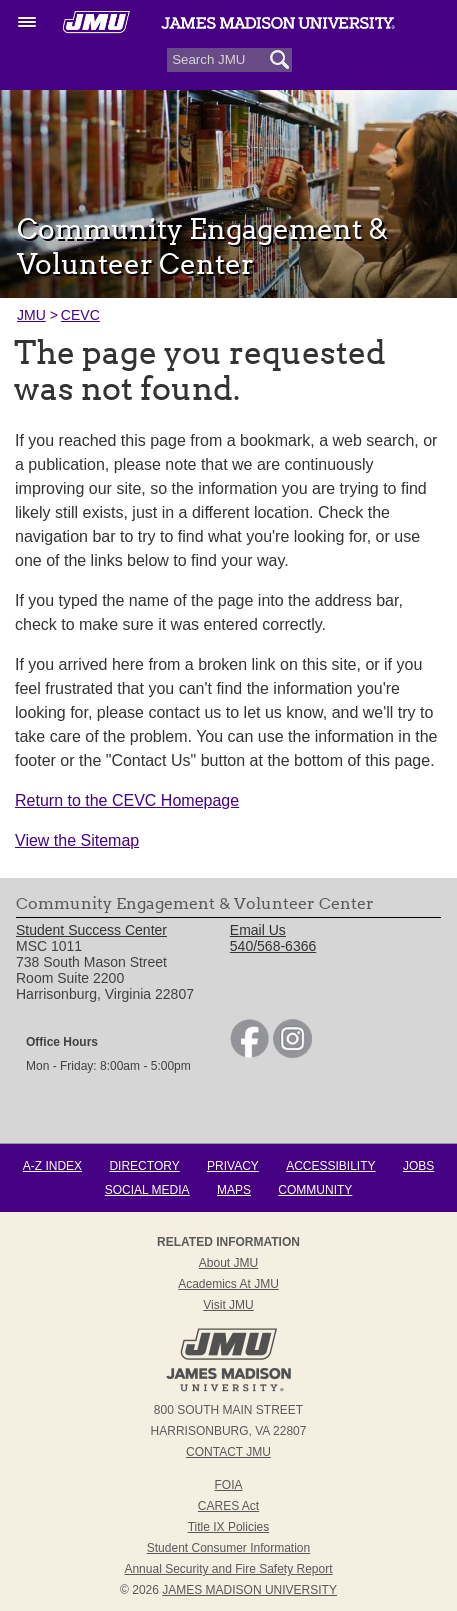 The height and width of the screenshot is (1611, 457). I want to click on About JMU, so click(228, 1263).